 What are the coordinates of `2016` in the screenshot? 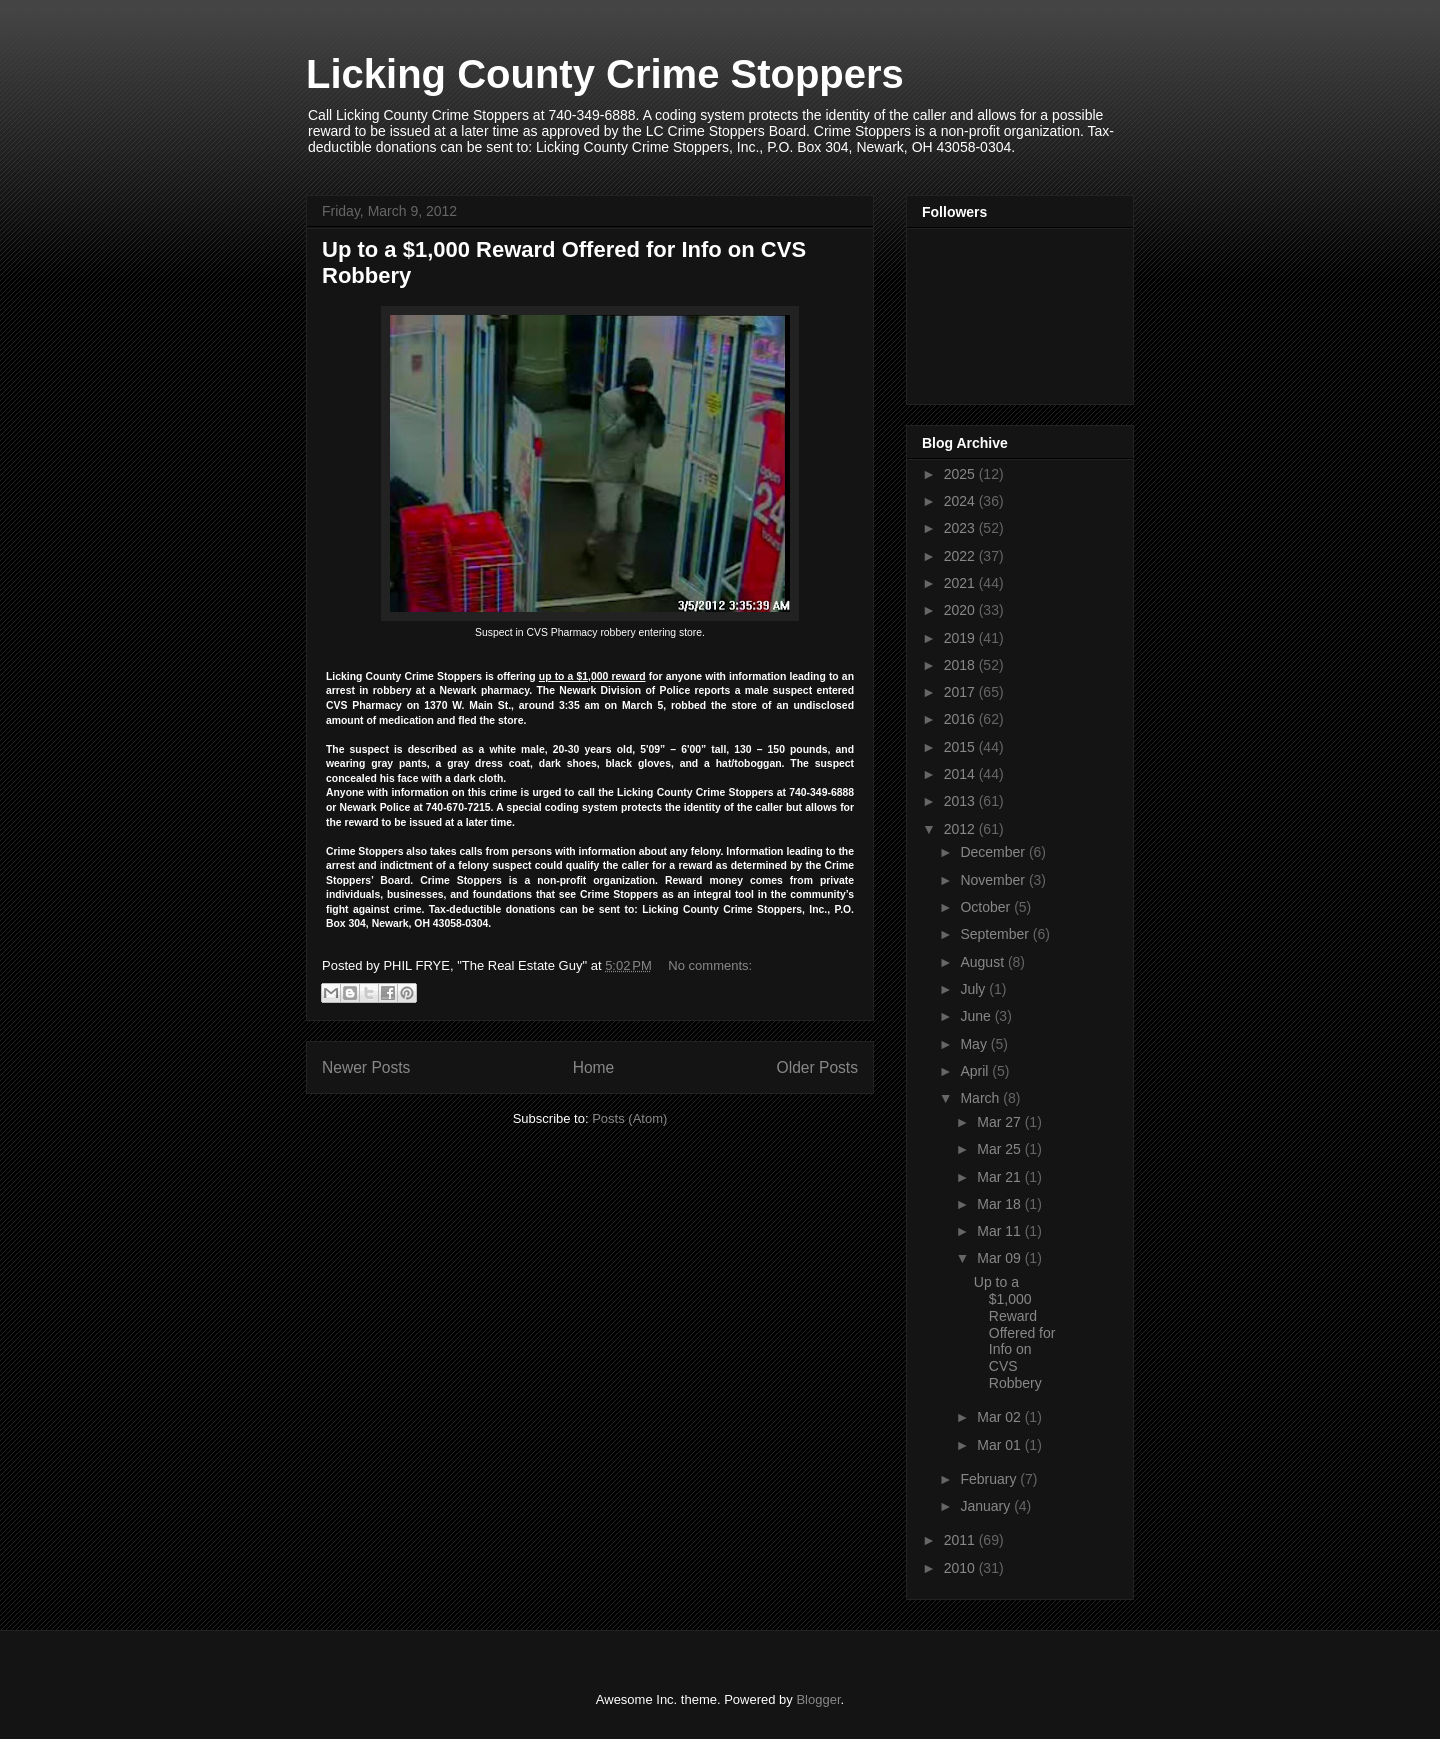 It's located at (961, 719).